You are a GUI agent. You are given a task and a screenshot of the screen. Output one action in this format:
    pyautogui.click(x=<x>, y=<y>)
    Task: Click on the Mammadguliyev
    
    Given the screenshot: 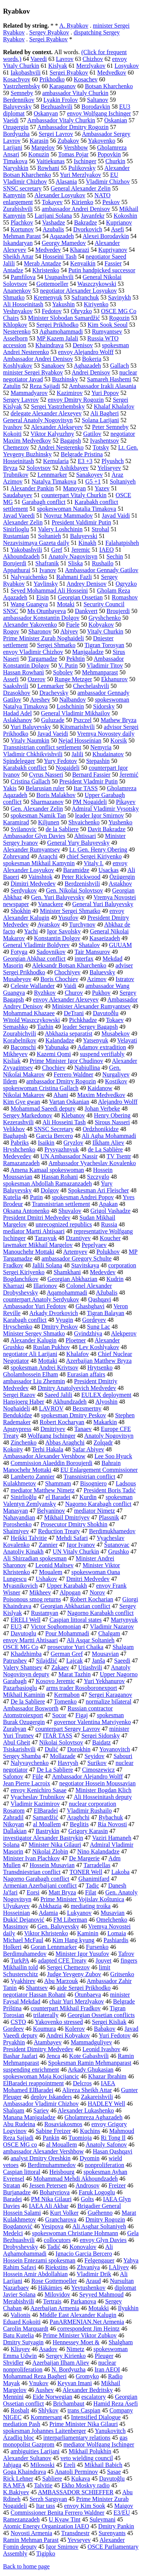 What is the action you would take?
    pyautogui.click(x=91, y=2042)
    